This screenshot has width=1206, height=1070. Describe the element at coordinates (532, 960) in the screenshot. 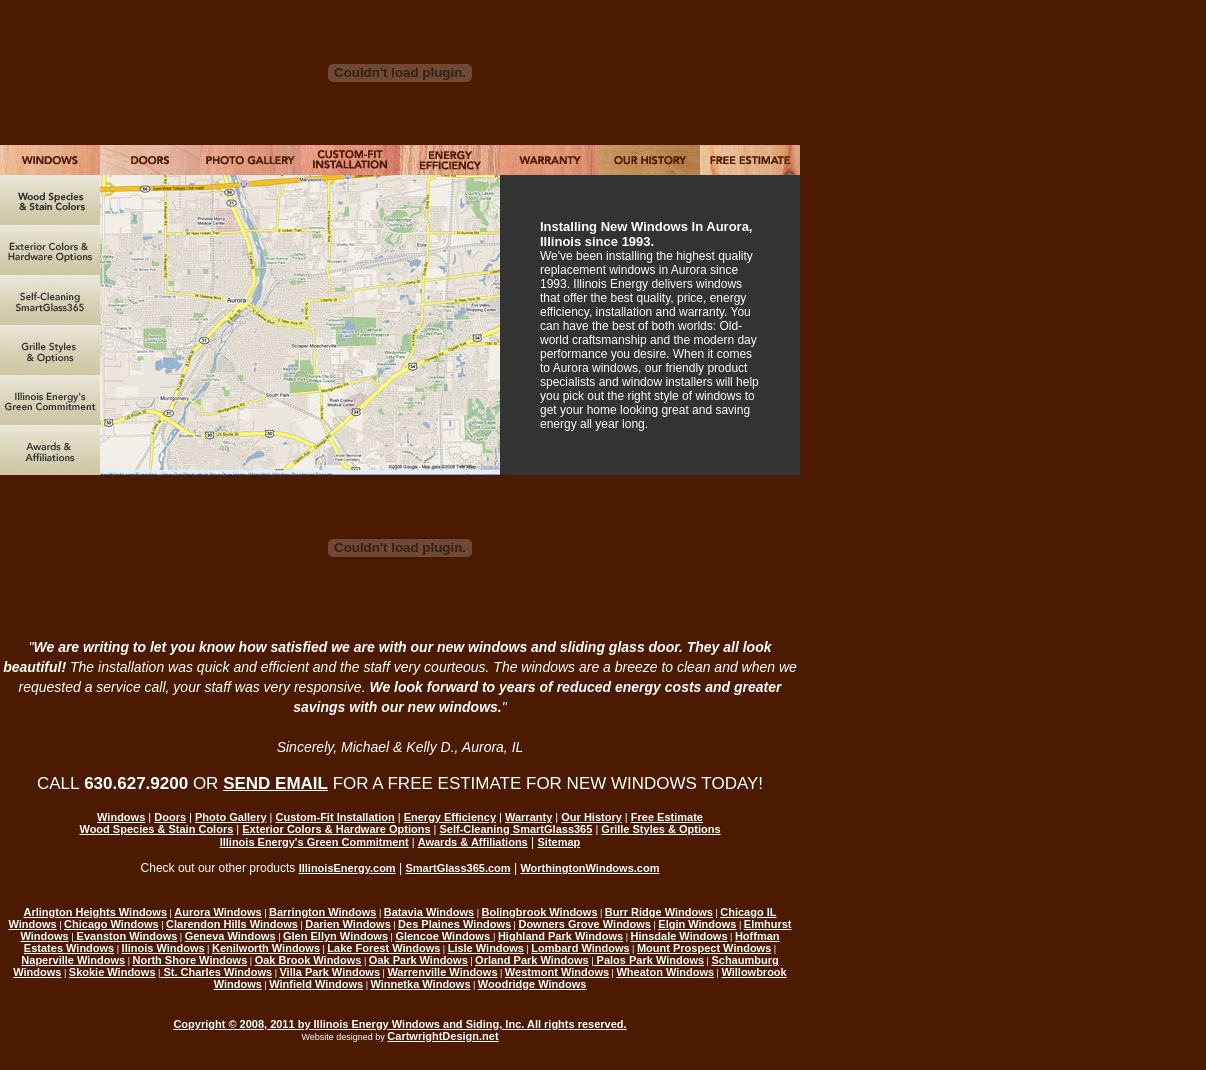

I see `Orland Park Windows` at that location.